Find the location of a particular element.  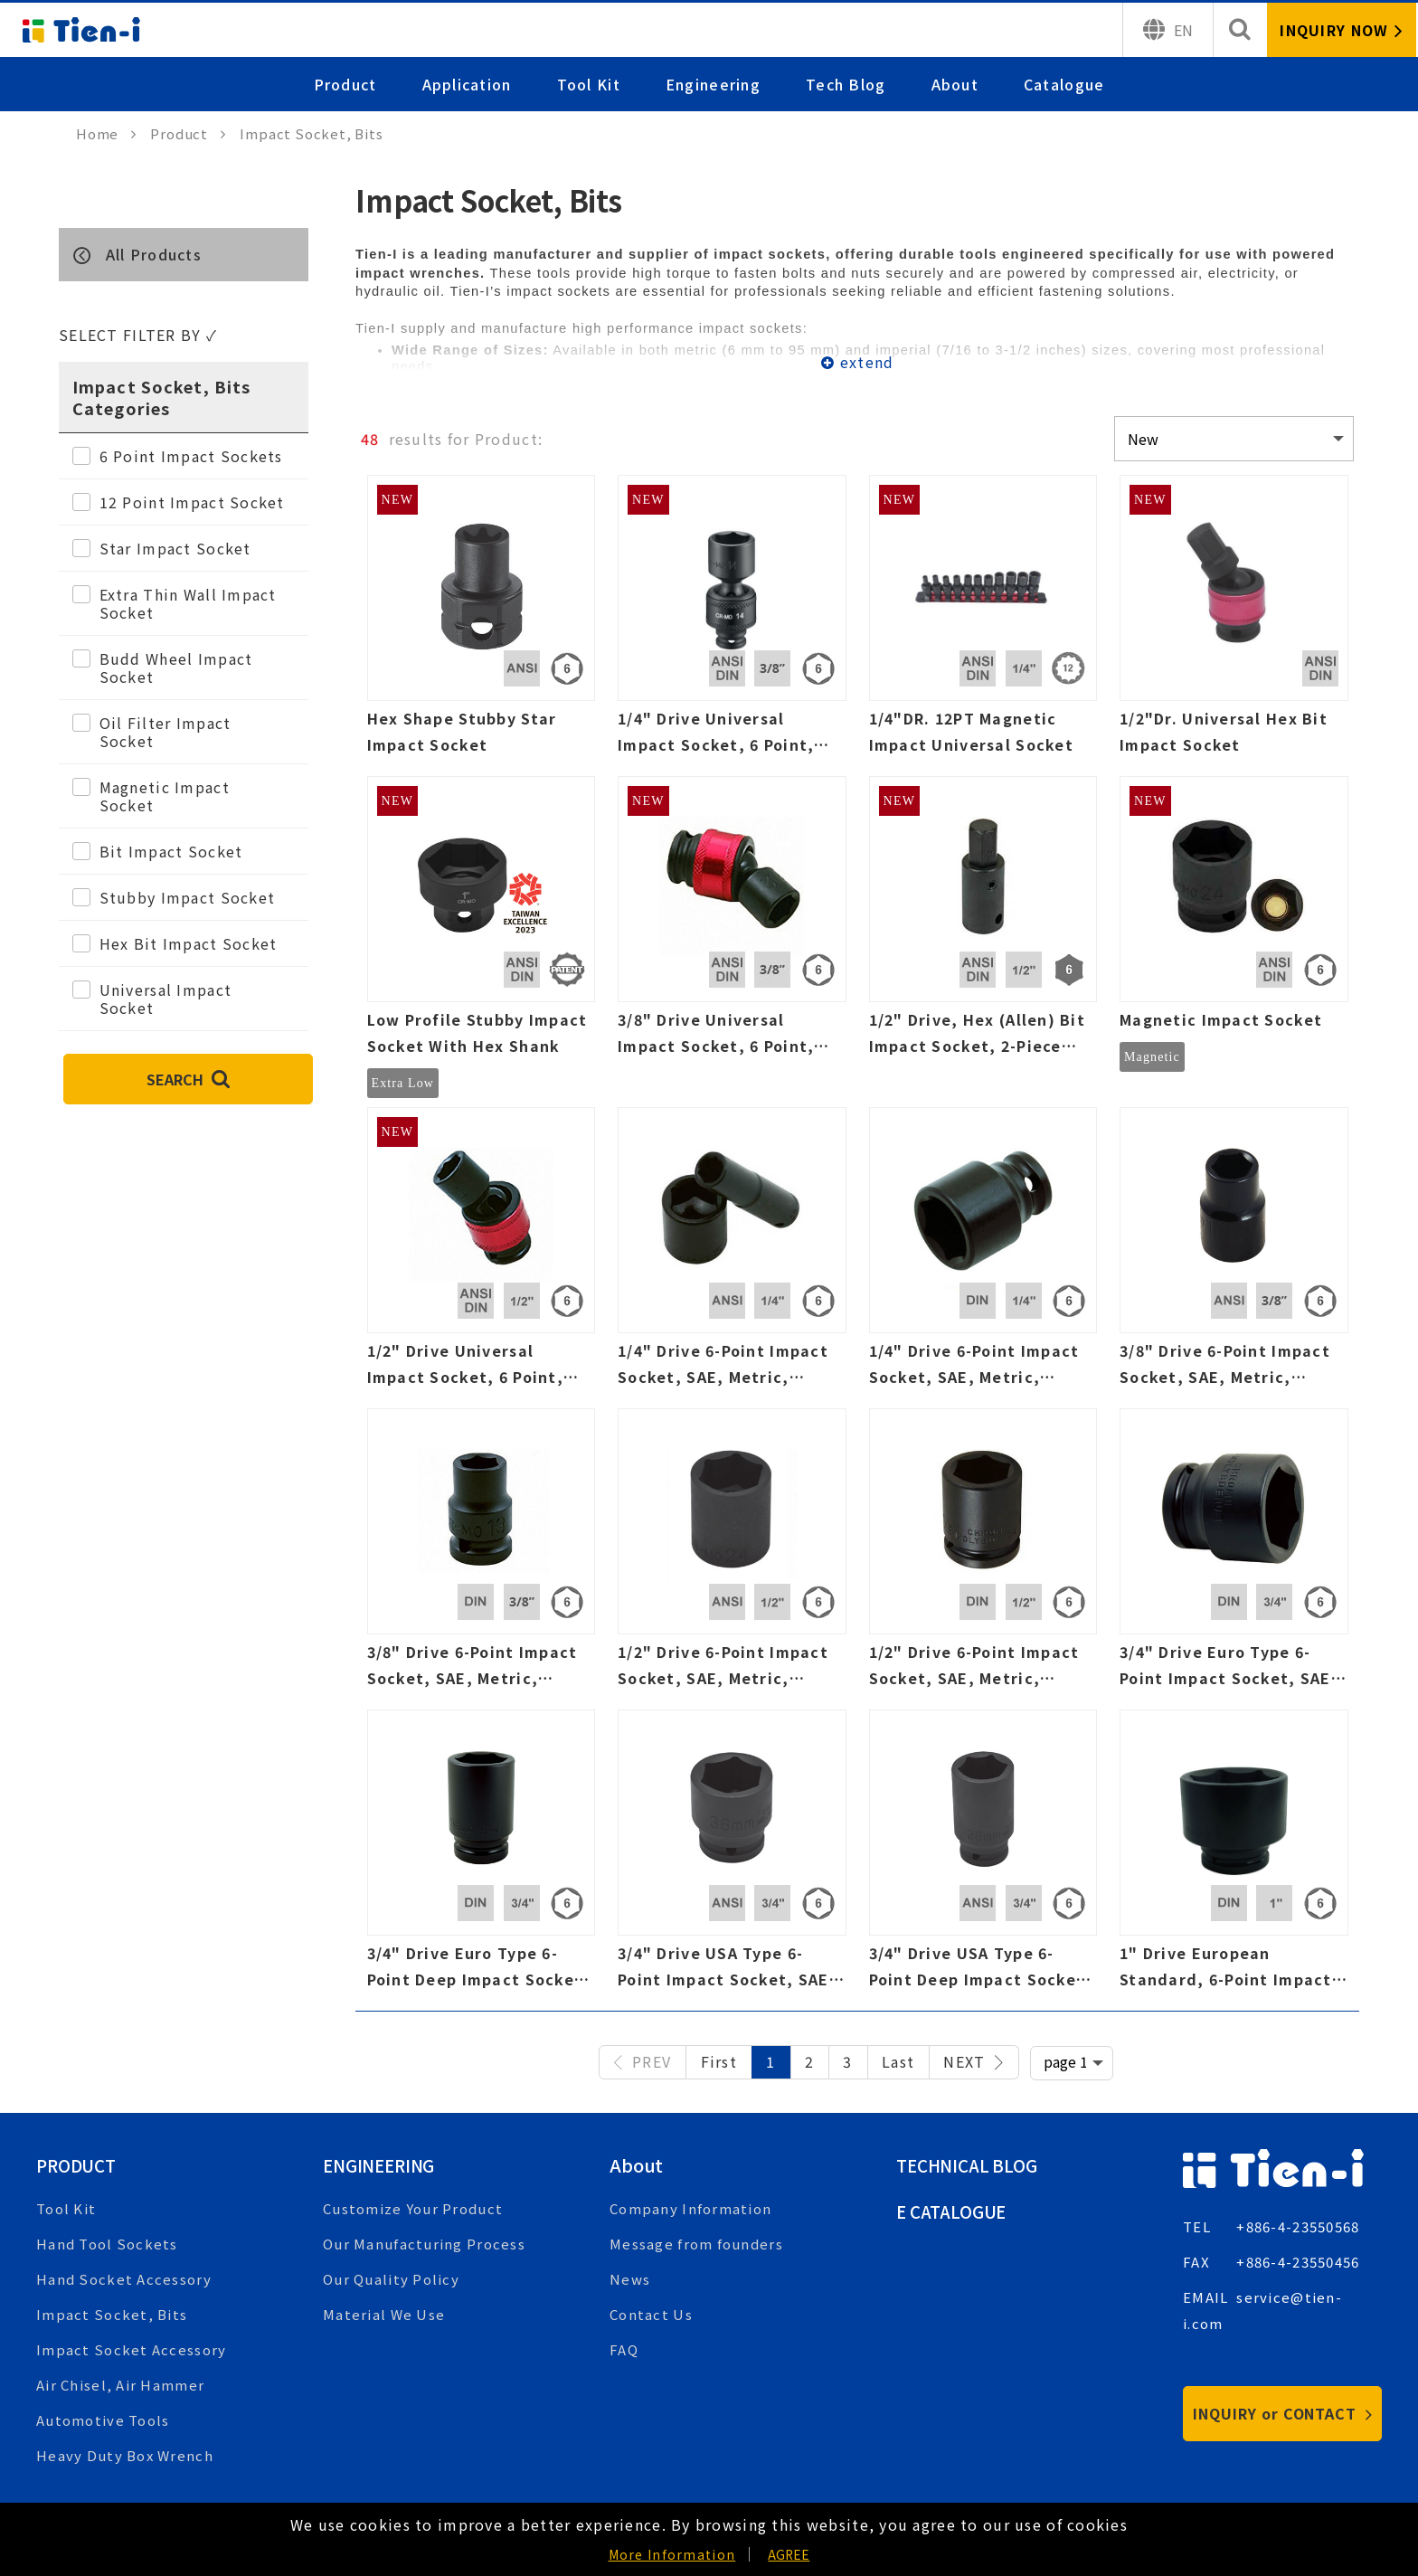

Catalogue is located at coordinates (1064, 84).